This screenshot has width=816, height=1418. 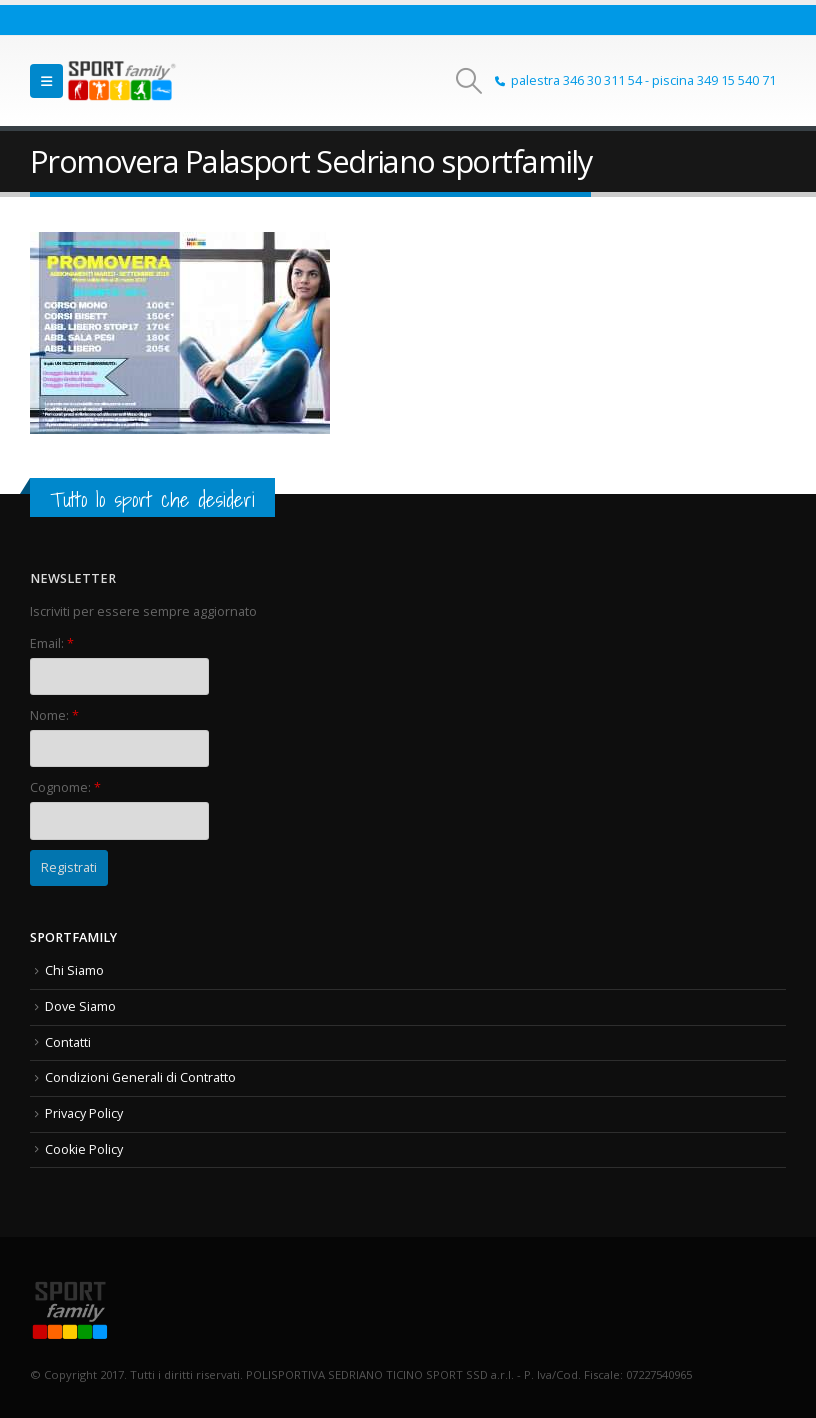 I want to click on Email:, so click(x=52, y=643).